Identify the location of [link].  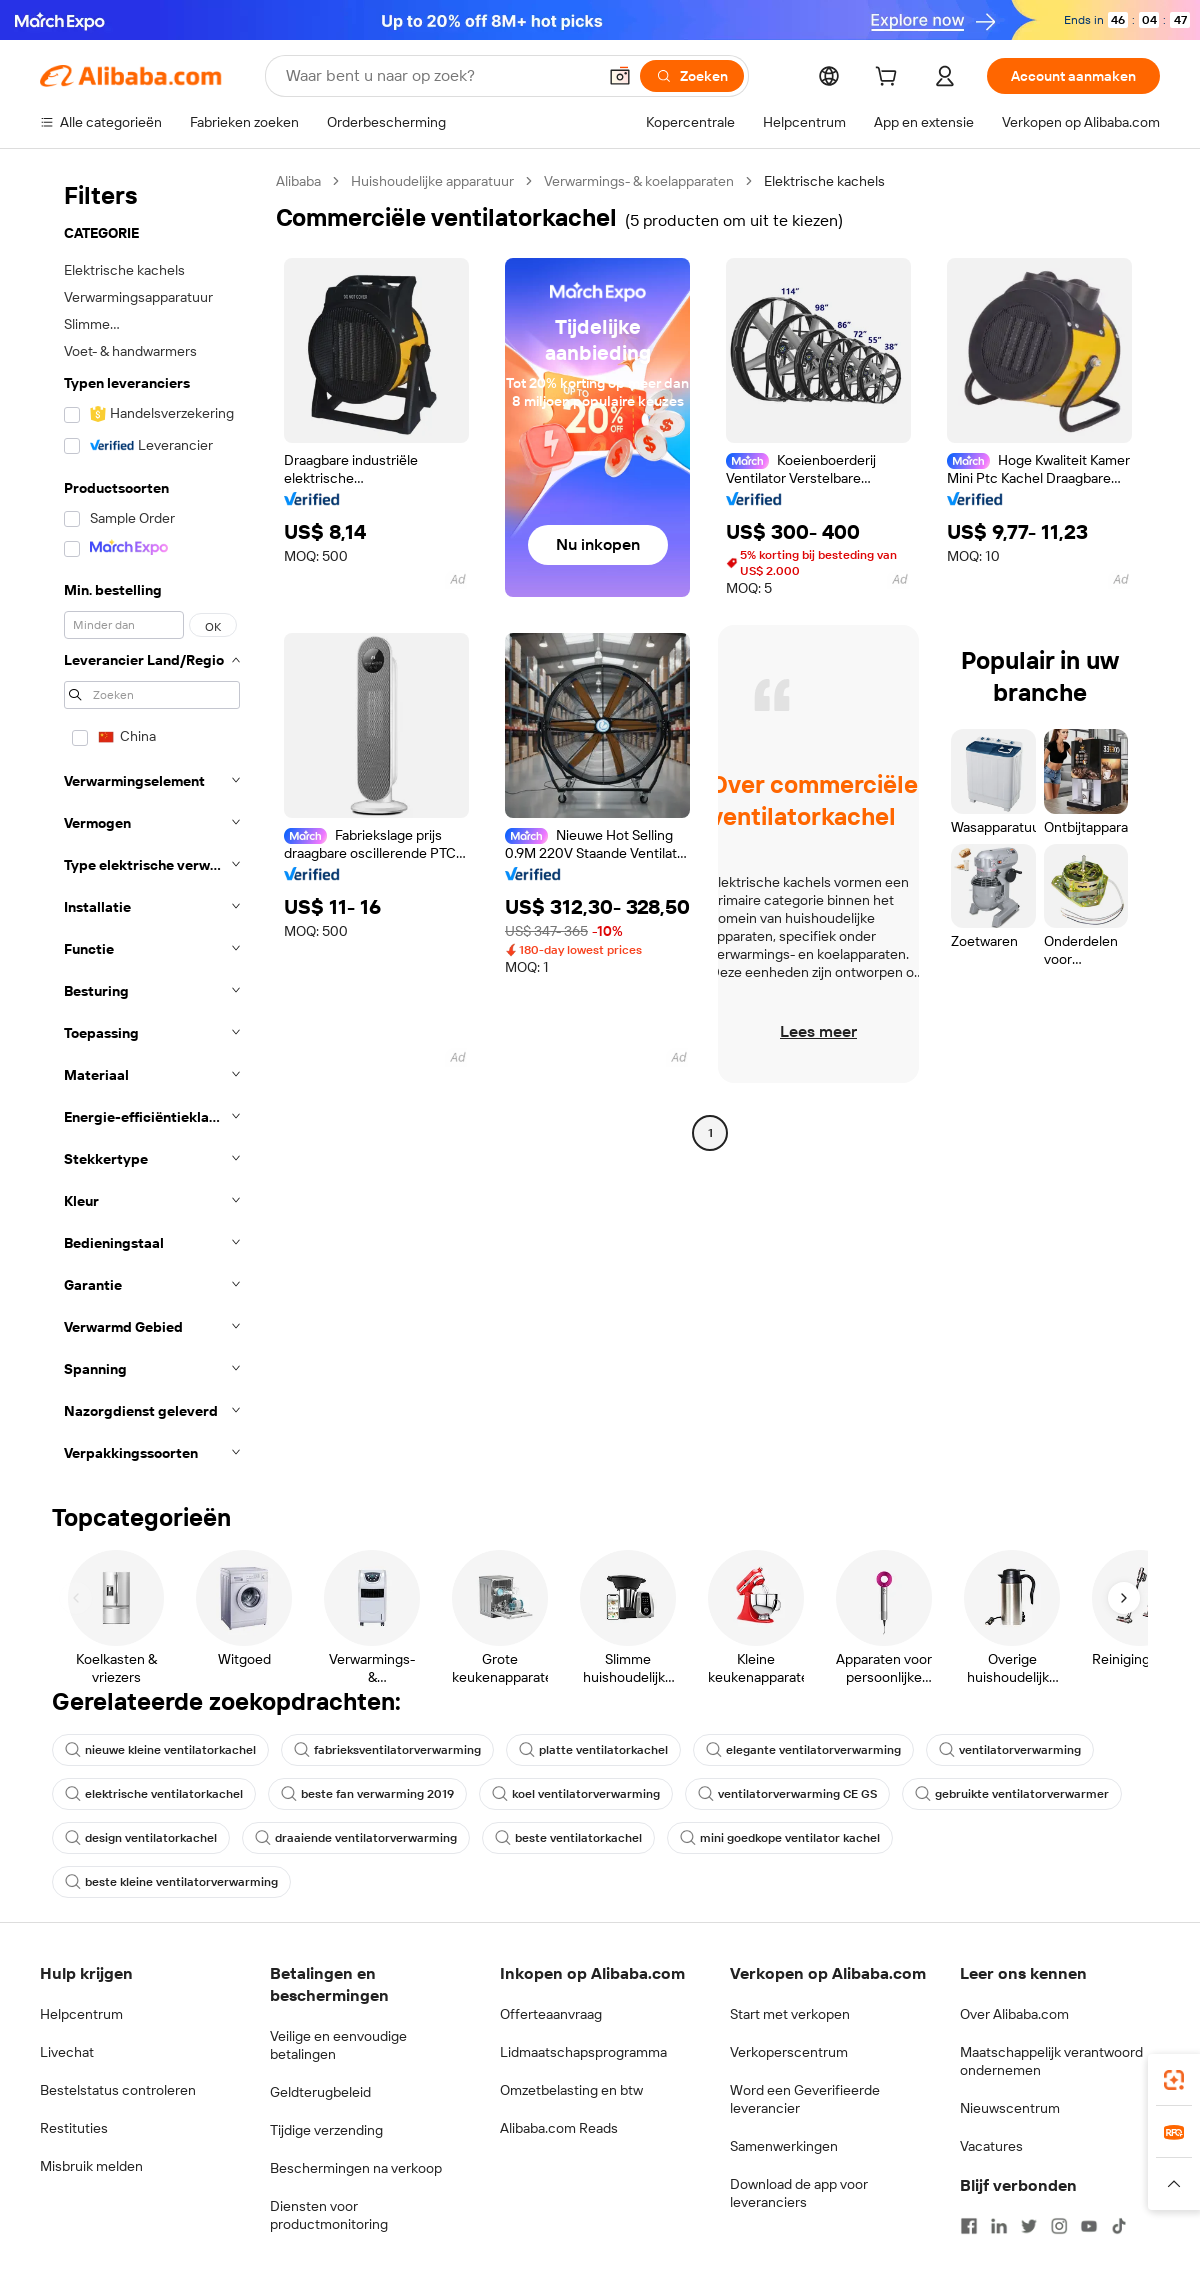
(1174, 2080).